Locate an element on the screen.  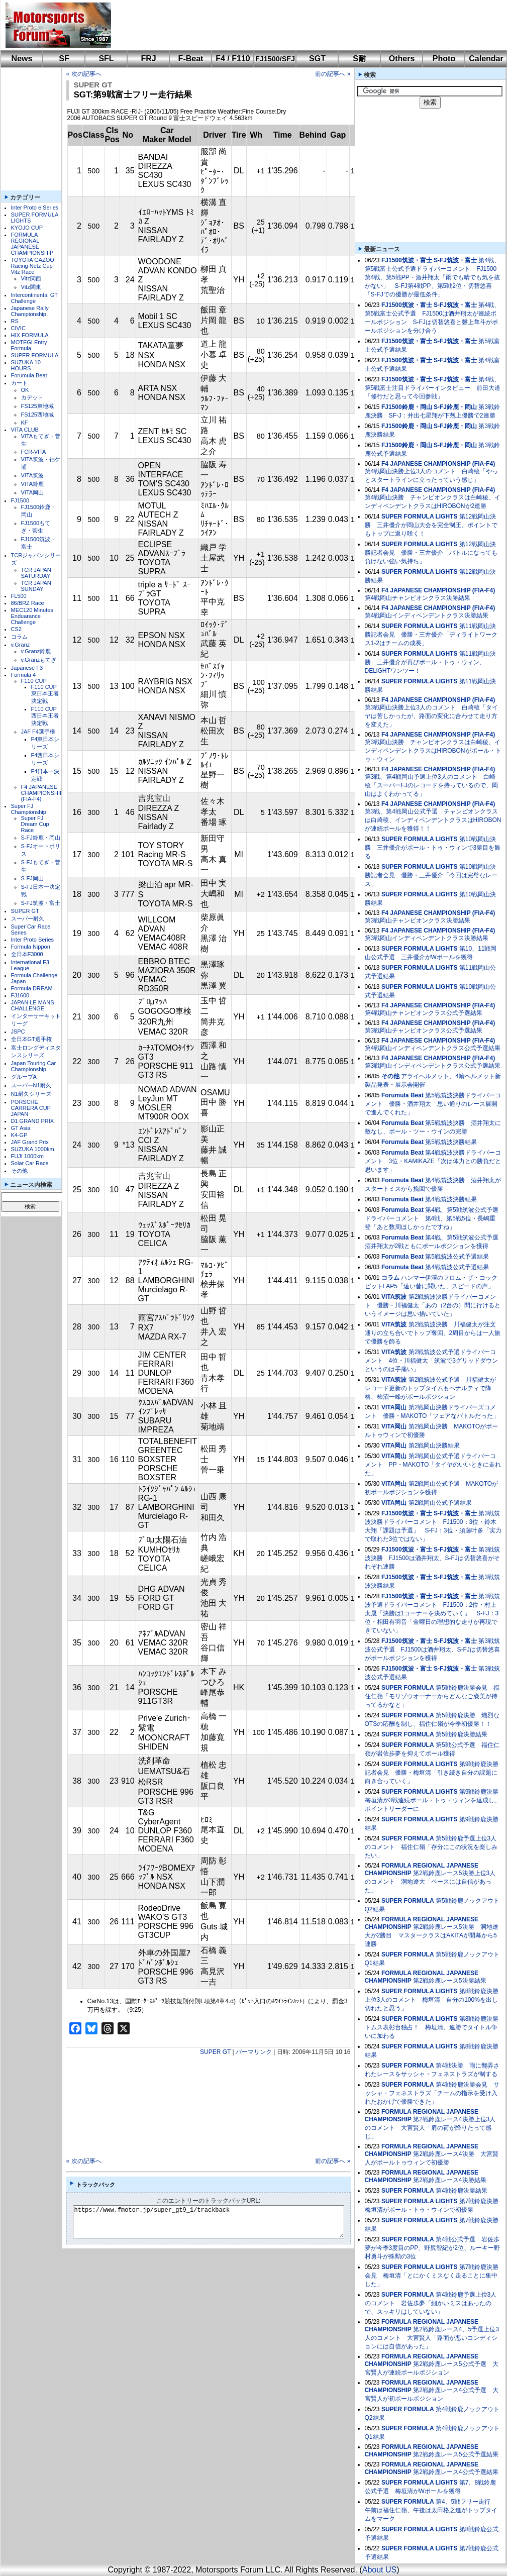
Super FJ Championship is located at coordinates (28, 809).